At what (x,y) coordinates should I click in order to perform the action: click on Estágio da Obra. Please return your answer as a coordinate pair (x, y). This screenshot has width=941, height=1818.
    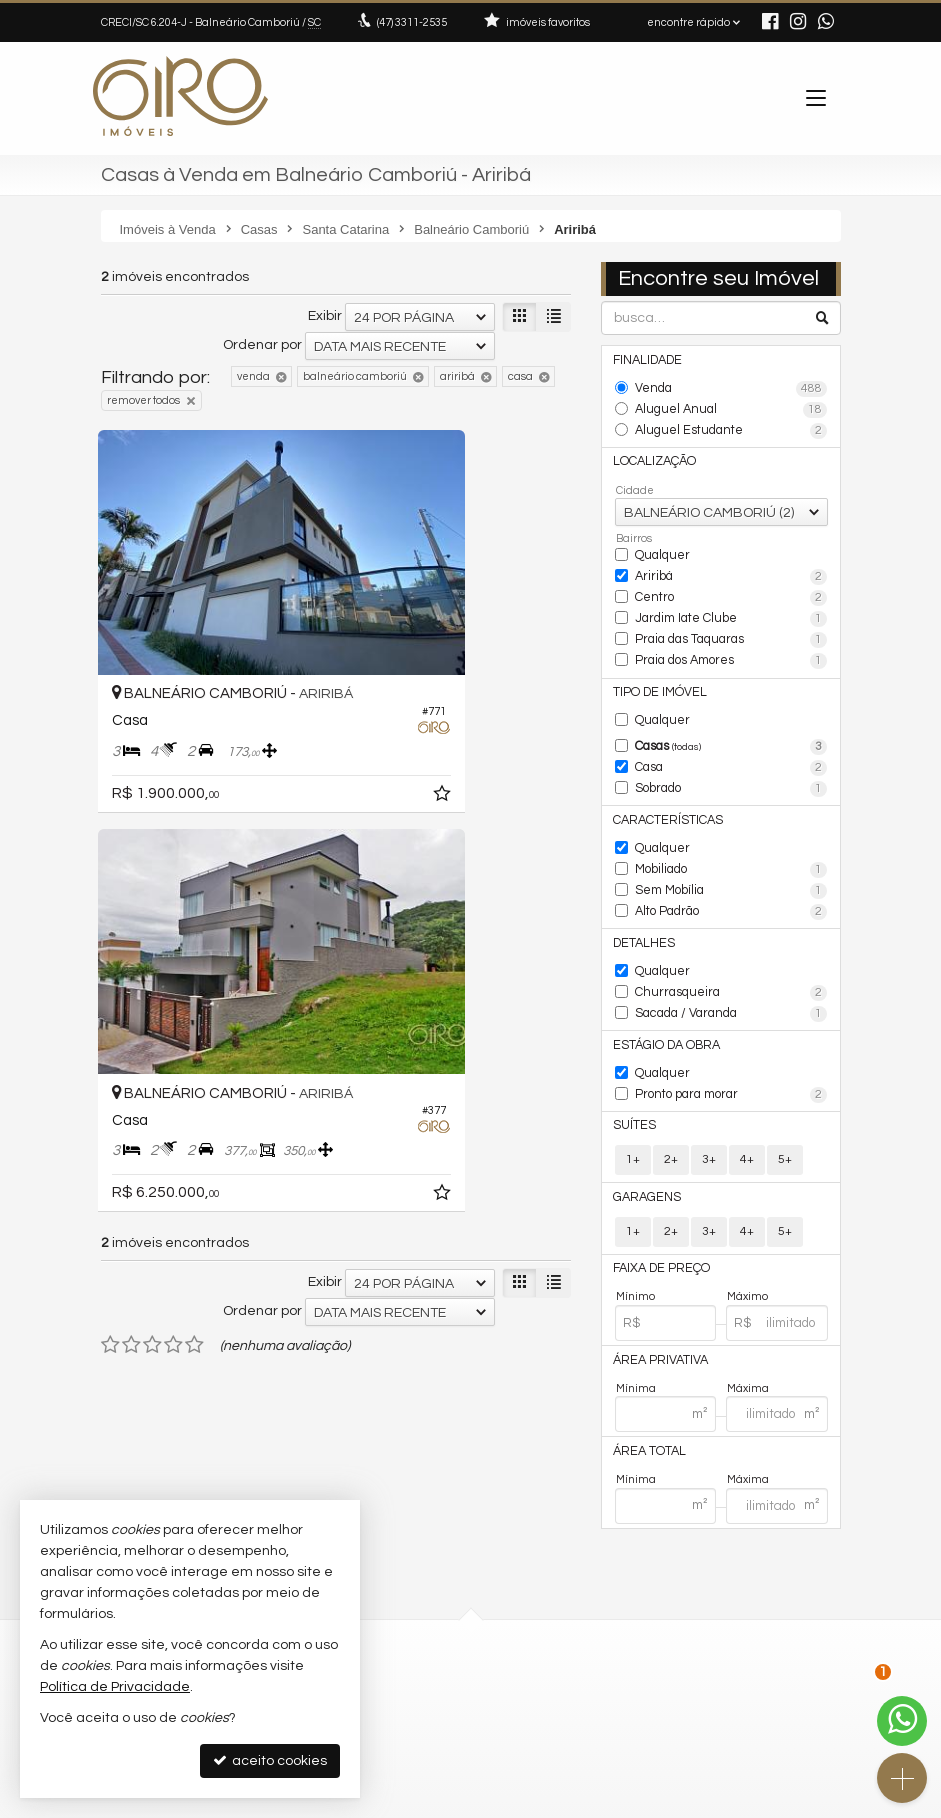
    Looking at the image, I should click on (661, 987).